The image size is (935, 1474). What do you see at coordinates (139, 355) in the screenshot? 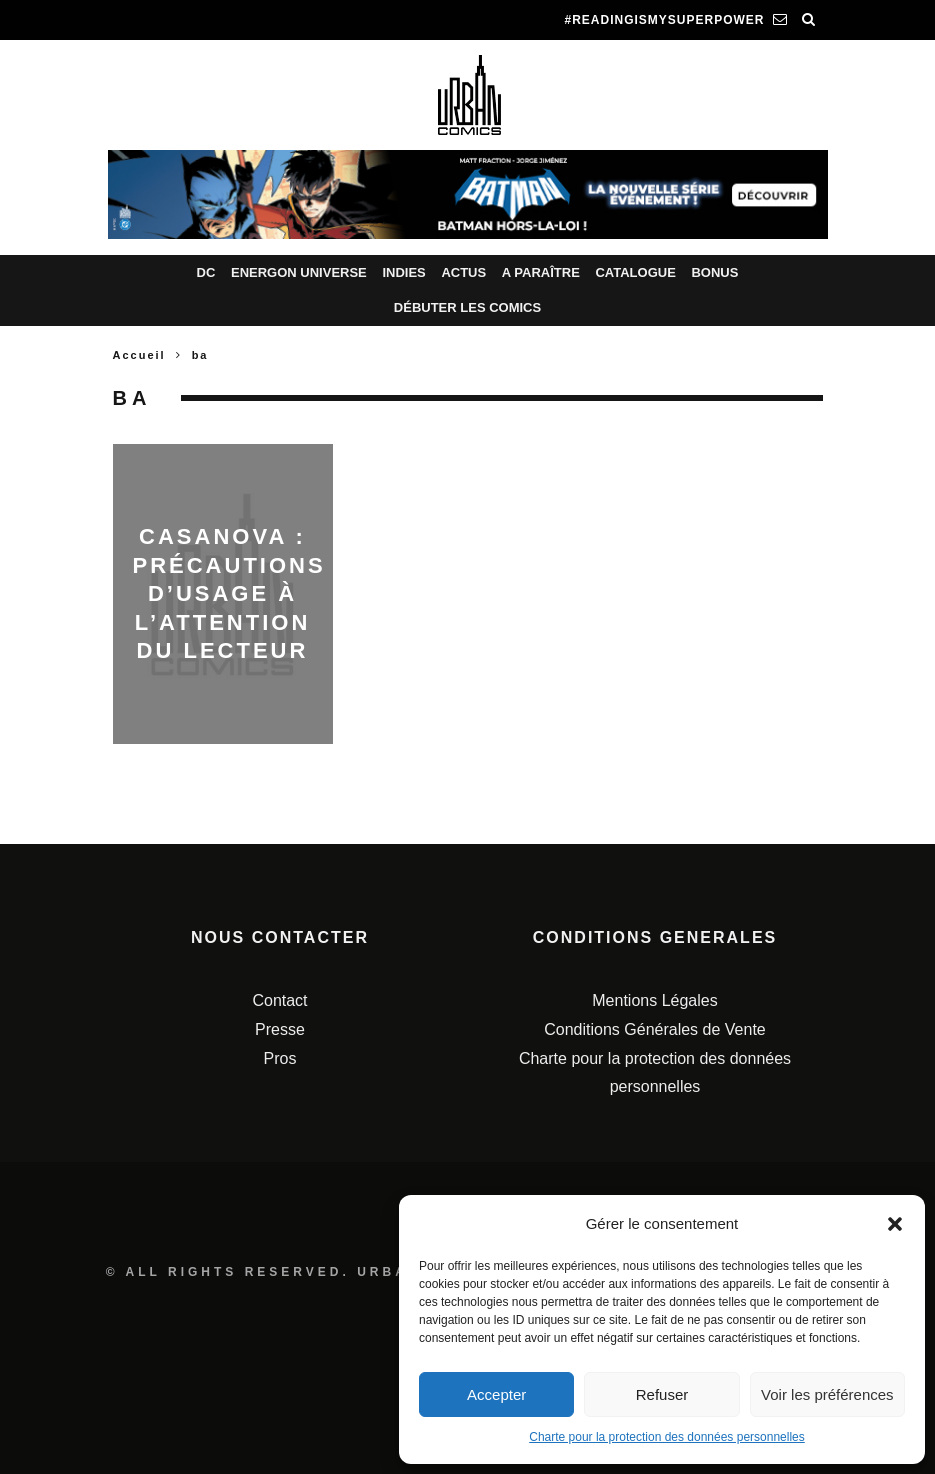
I see `Accueil` at bounding box center [139, 355].